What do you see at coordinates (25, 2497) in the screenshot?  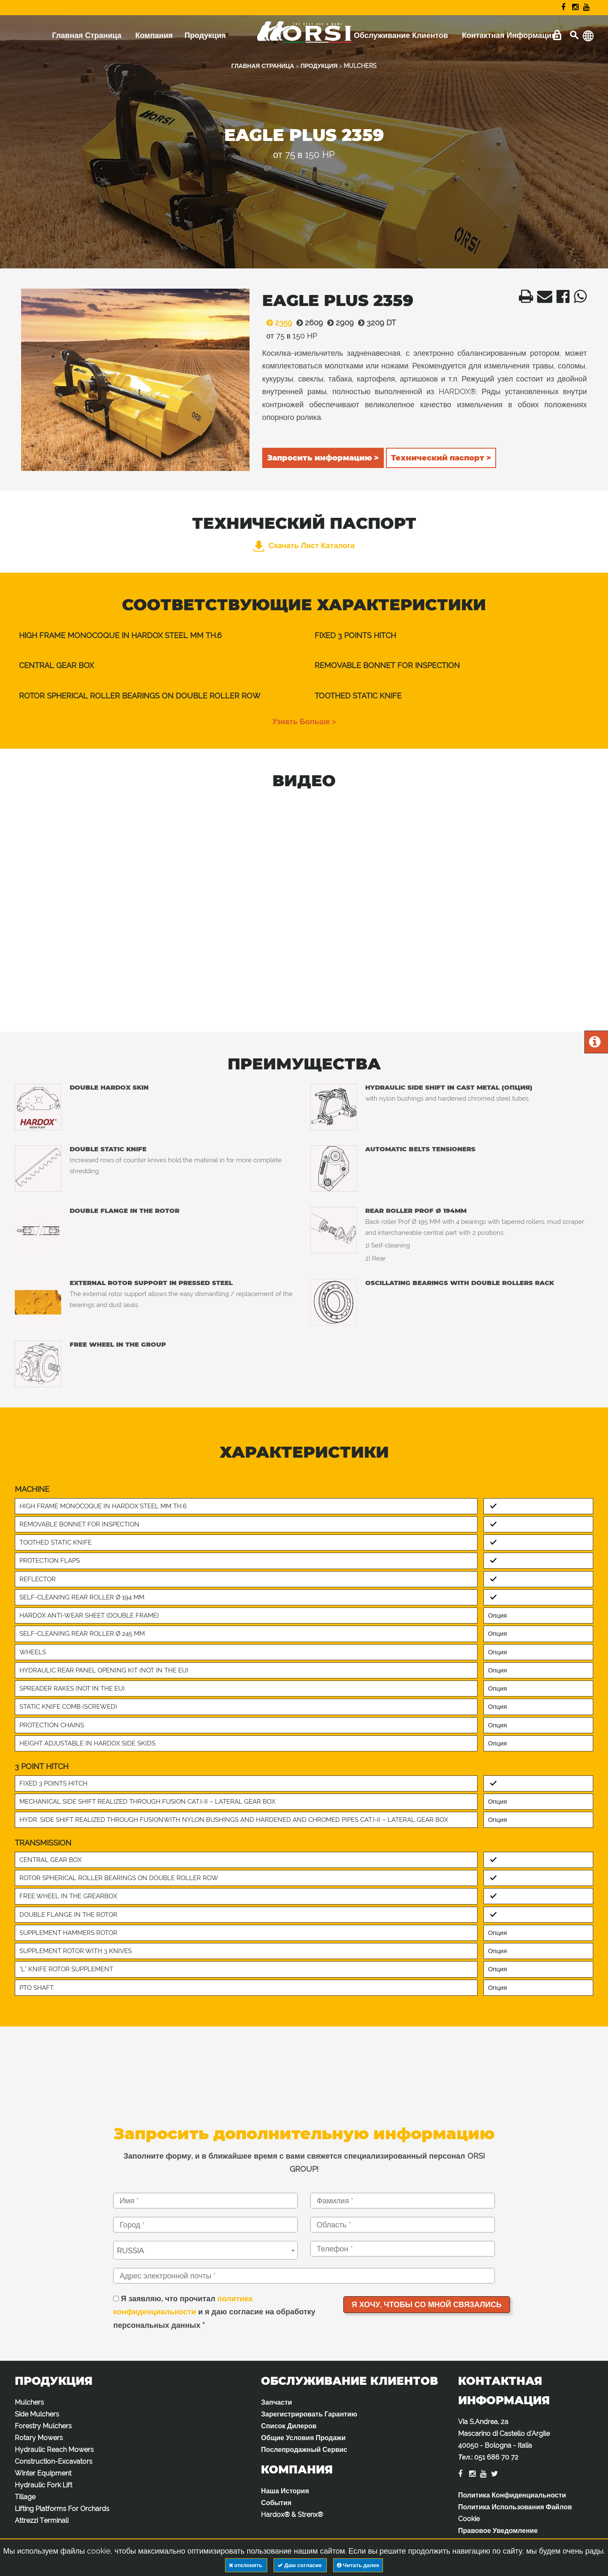 I see `Tillage` at bounding box center [25, 2497].